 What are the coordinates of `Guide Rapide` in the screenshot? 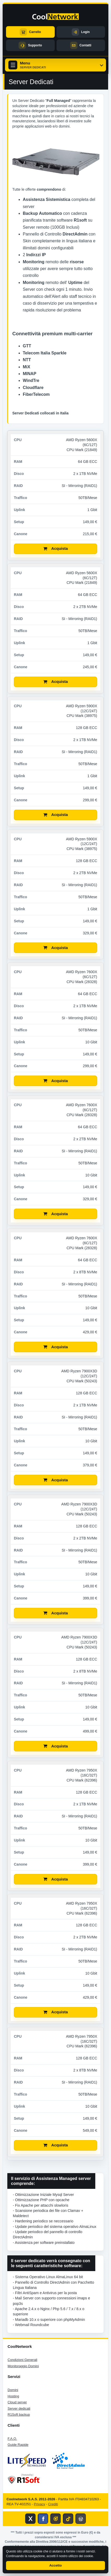 It's located at (18, 2445).